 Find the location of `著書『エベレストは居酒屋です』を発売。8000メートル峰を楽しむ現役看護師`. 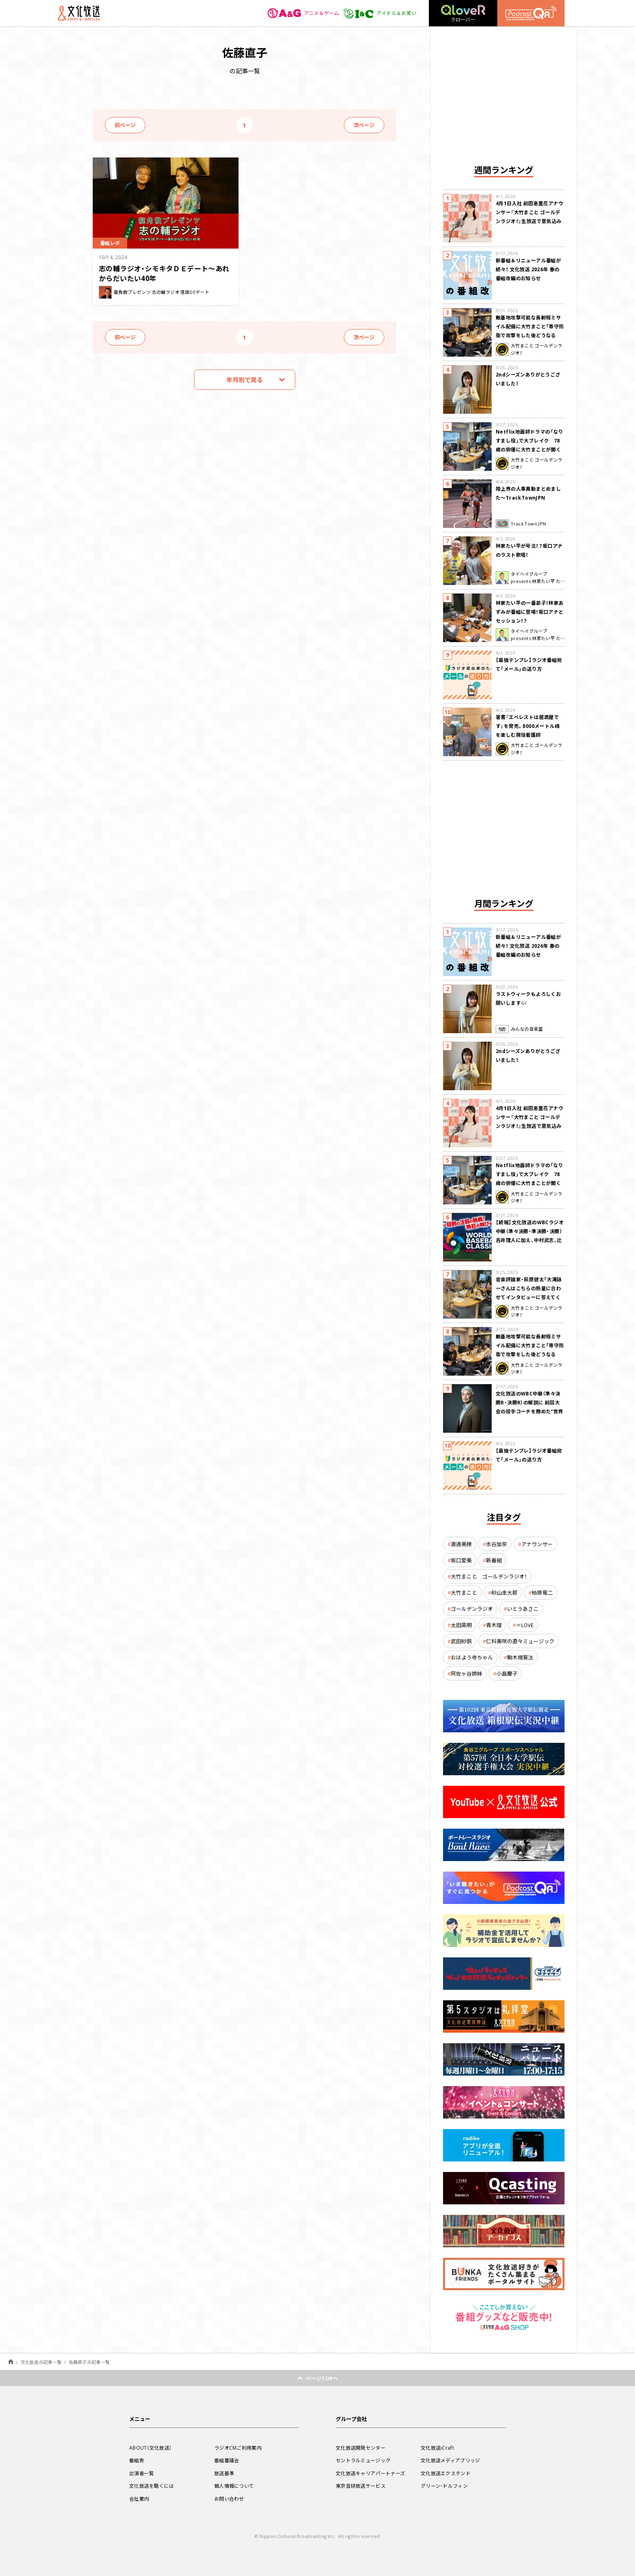

著書『エベレストは居酒屋です』を発売。8000メートル峰を楽しむ現役看護師 is located at coordinates (528, 725).